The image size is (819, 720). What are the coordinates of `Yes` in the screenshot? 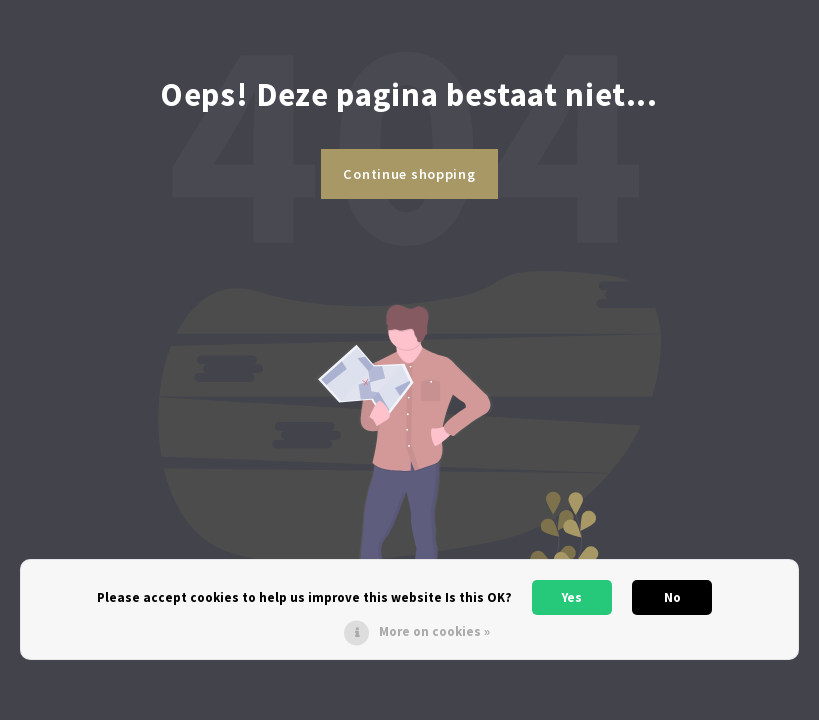 It's located at (572, 597).